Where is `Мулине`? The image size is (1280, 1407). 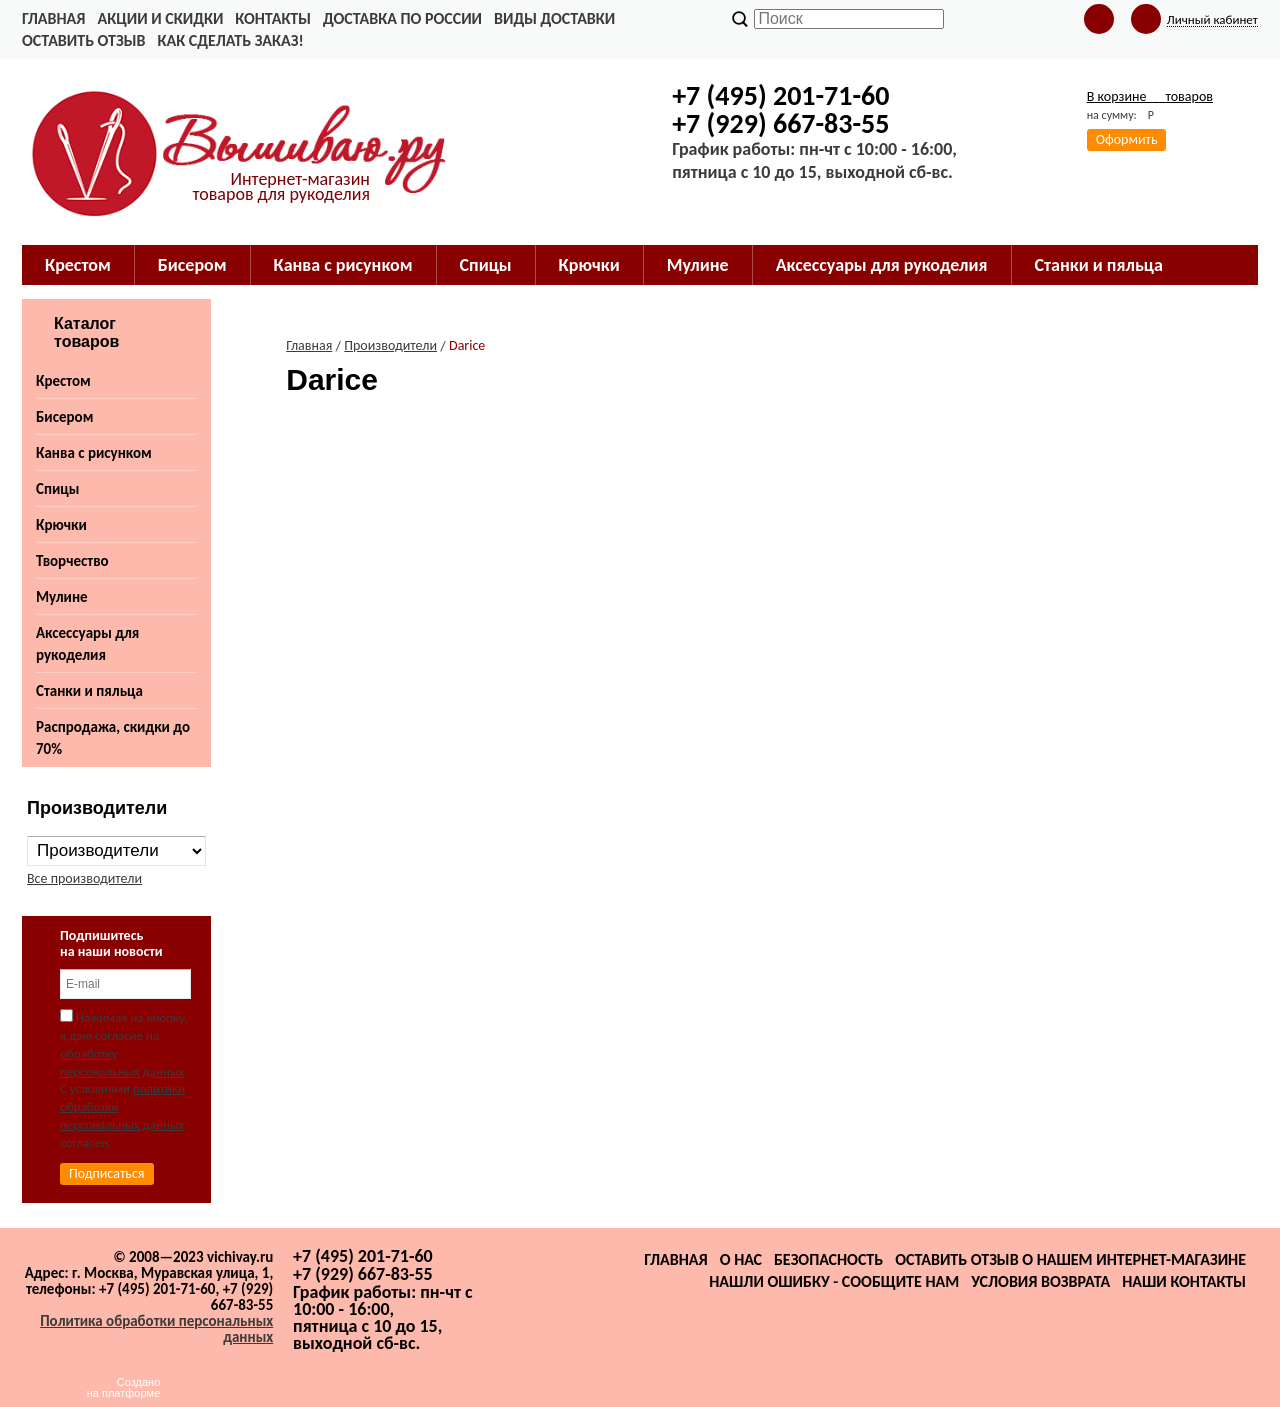 Мулине is located at coordinates (62, 597).